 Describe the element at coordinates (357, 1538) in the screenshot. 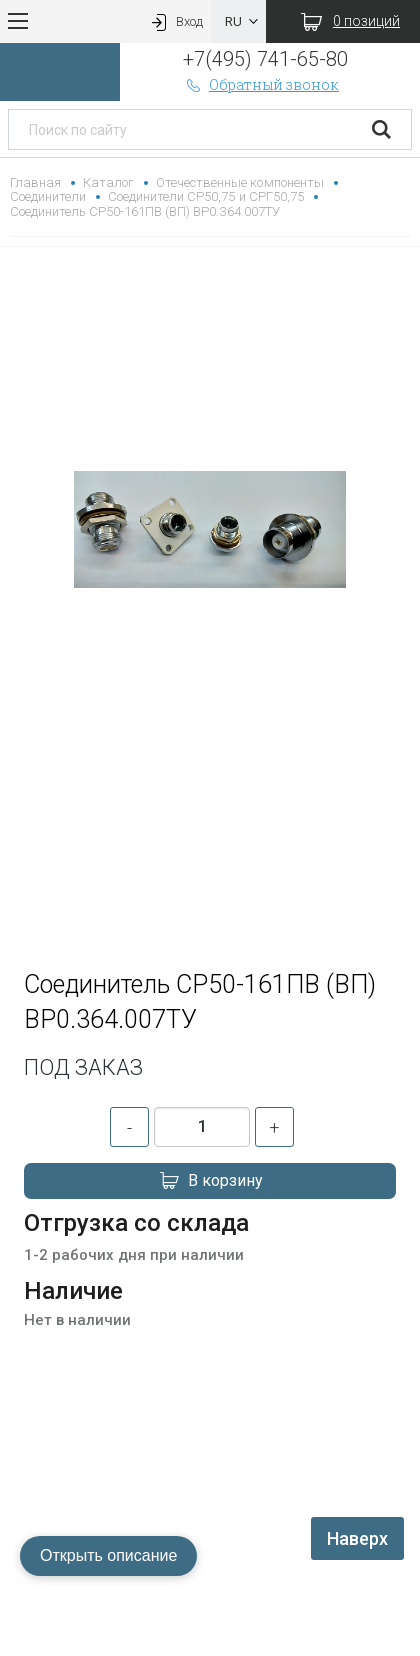

I see `Наверх` at that location.